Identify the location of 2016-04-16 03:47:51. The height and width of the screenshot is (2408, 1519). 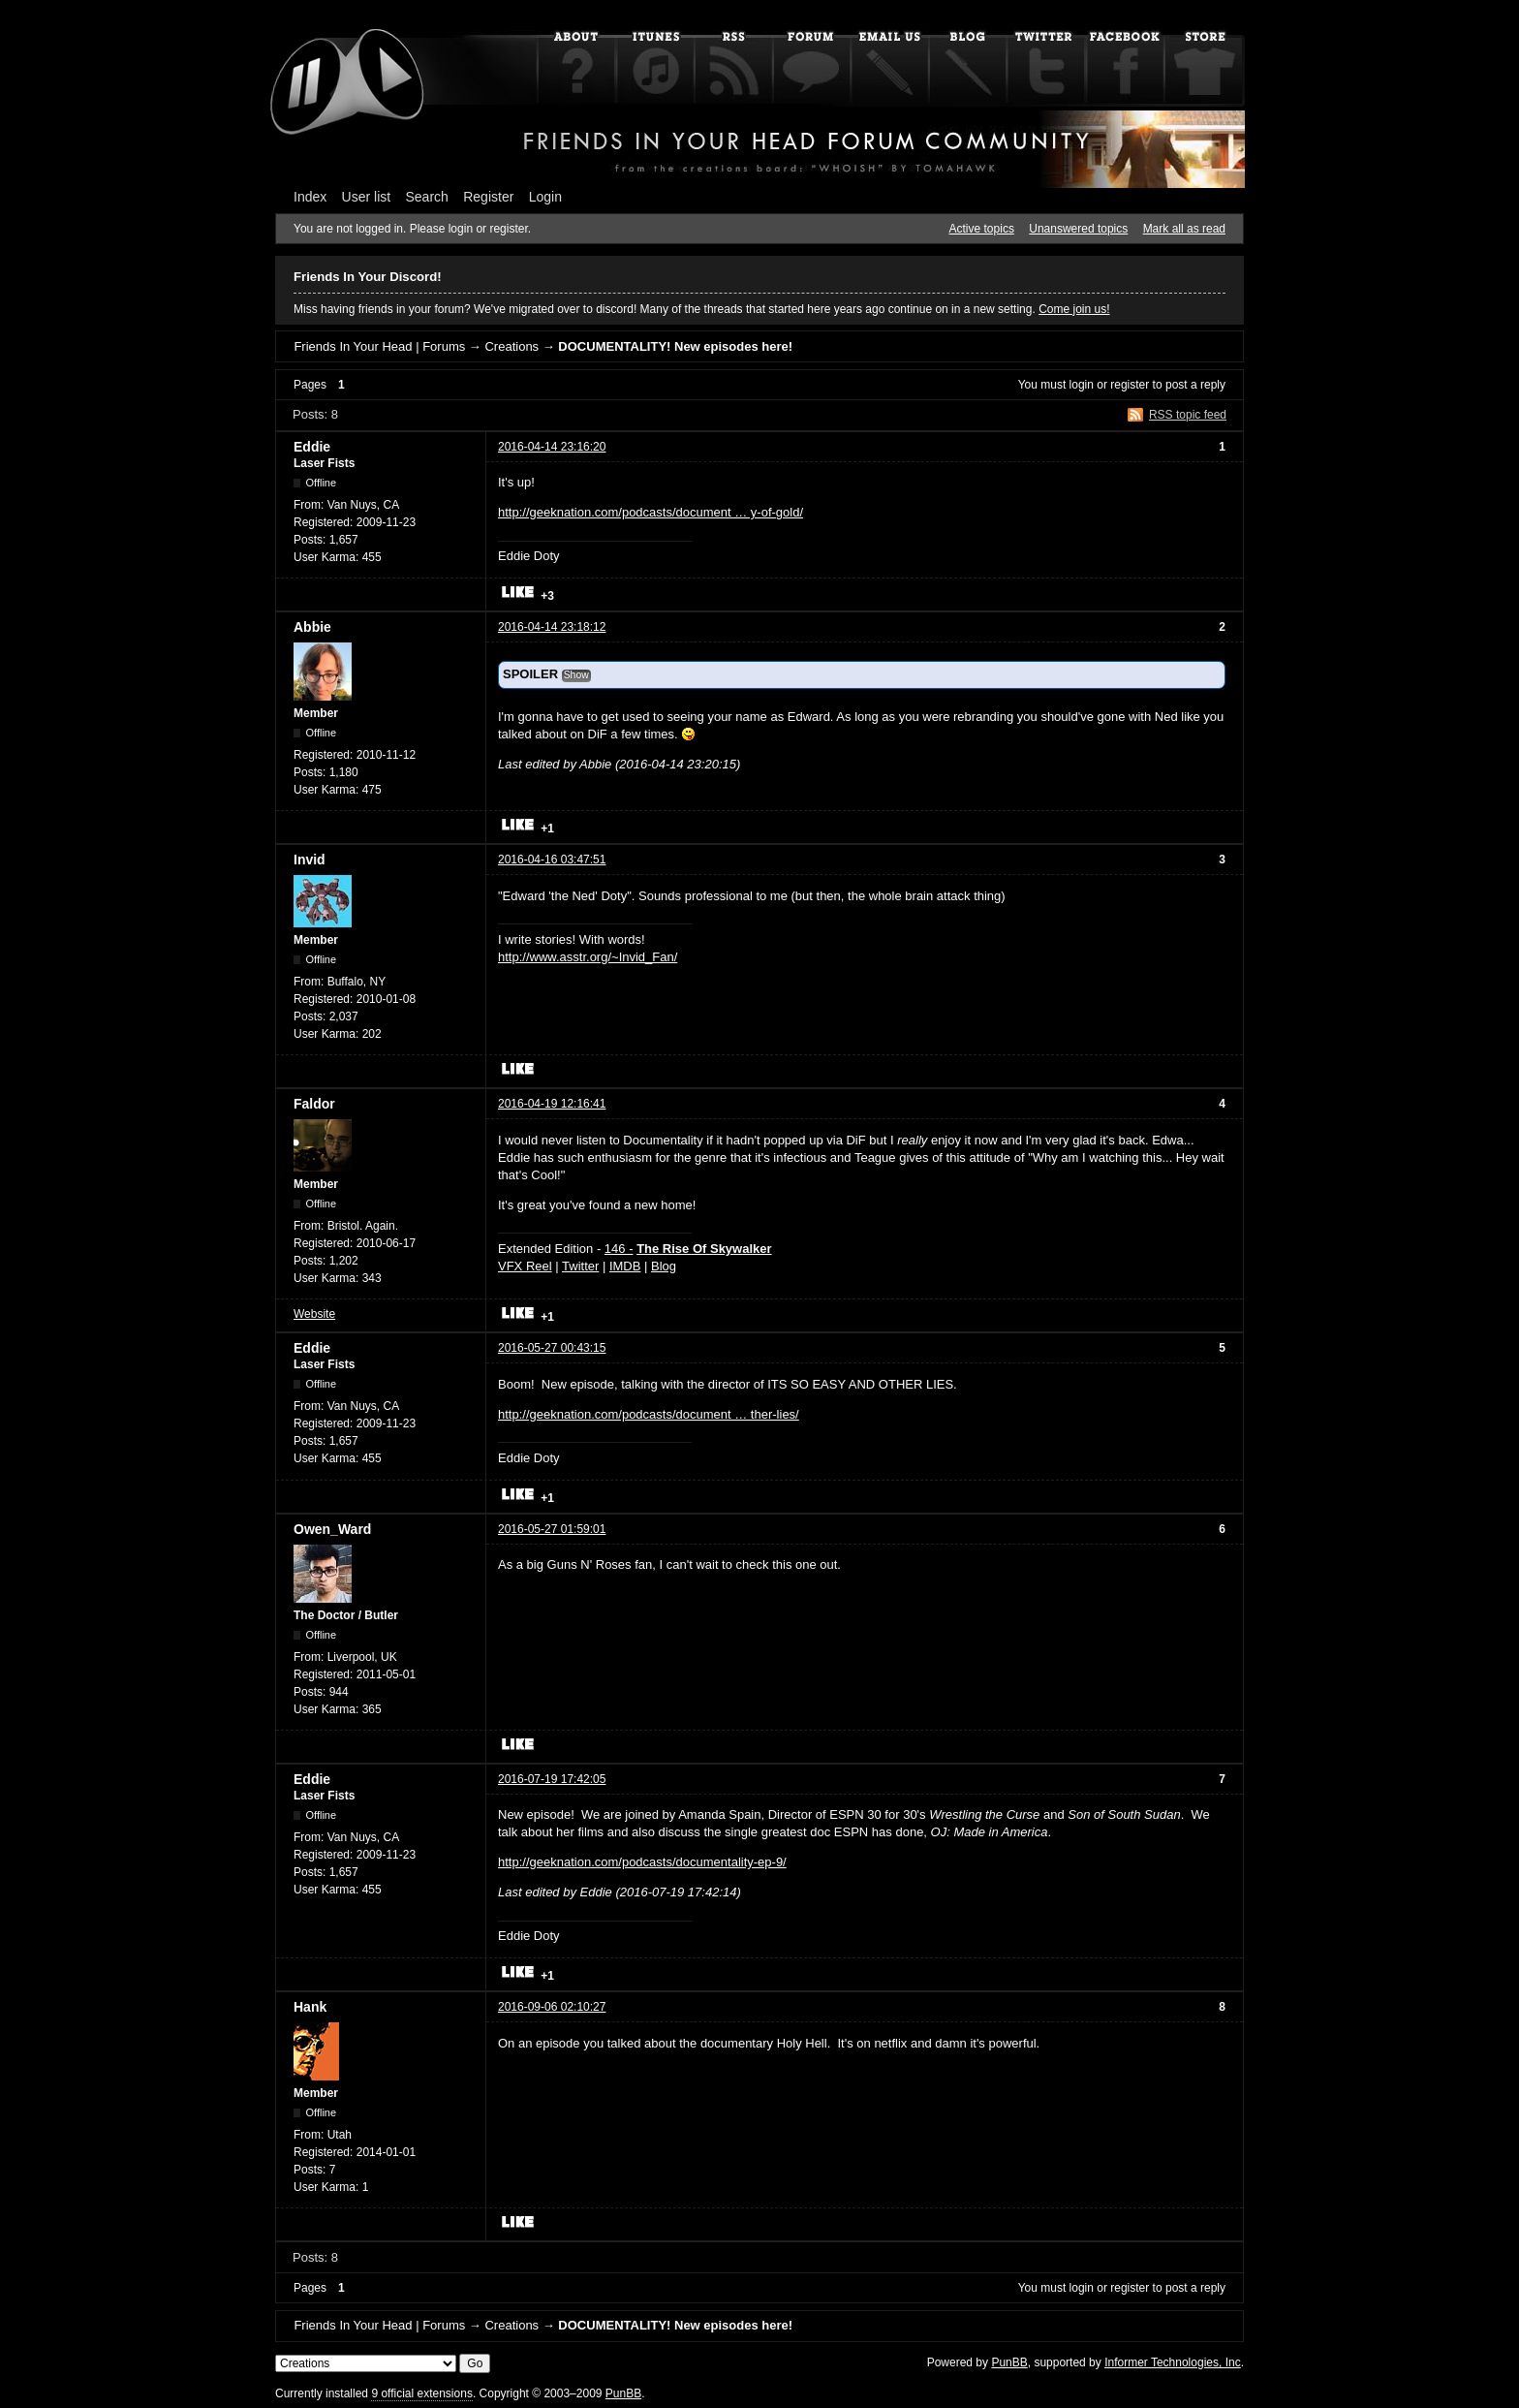
(551, 859).